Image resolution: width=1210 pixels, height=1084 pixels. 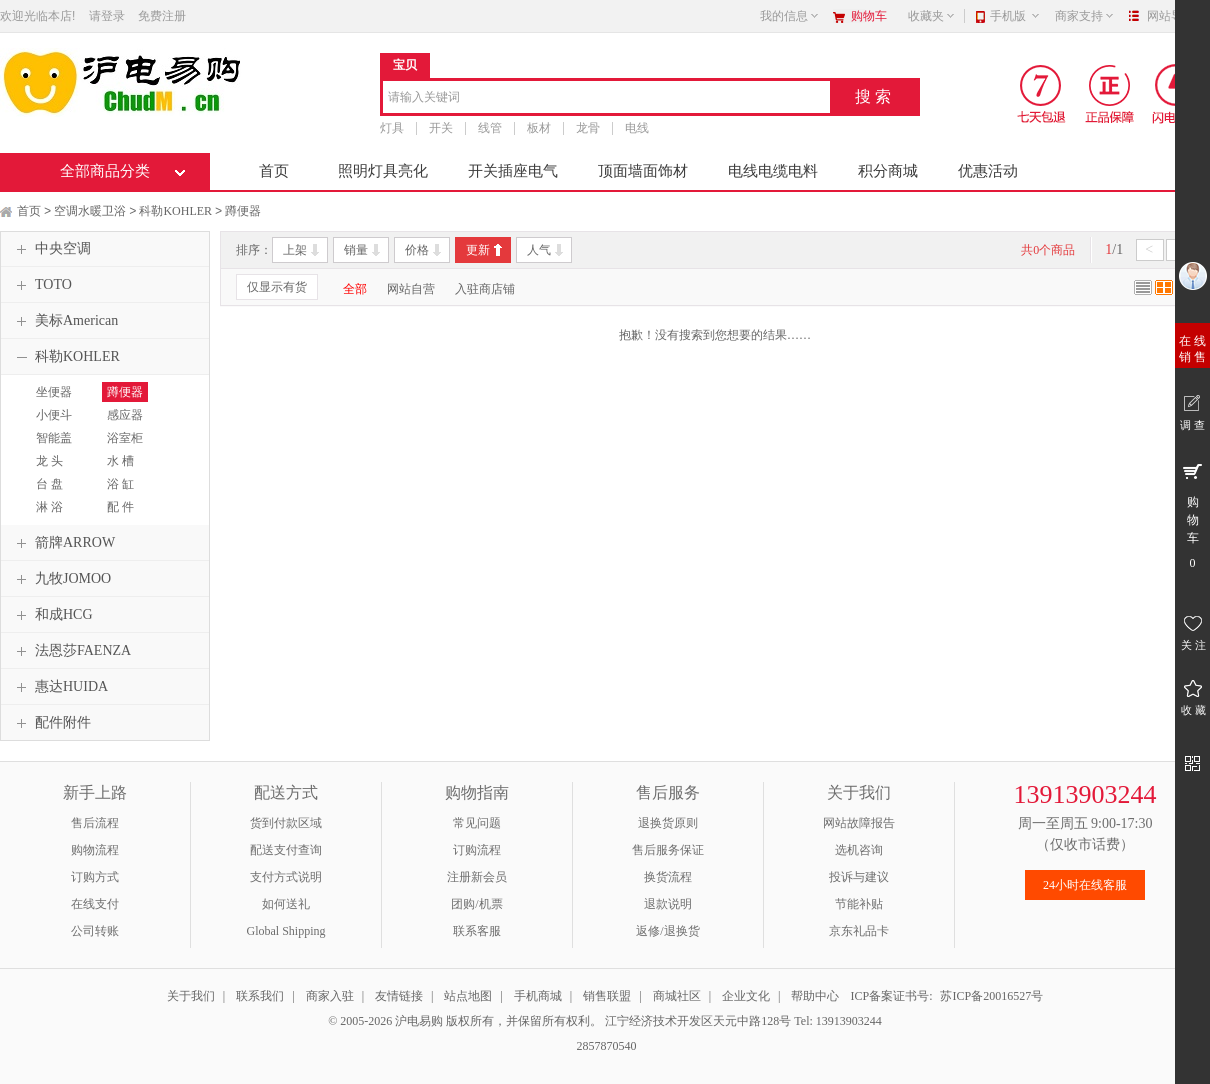 I want to click on 开关插座电气, so click(x=513, y=171).